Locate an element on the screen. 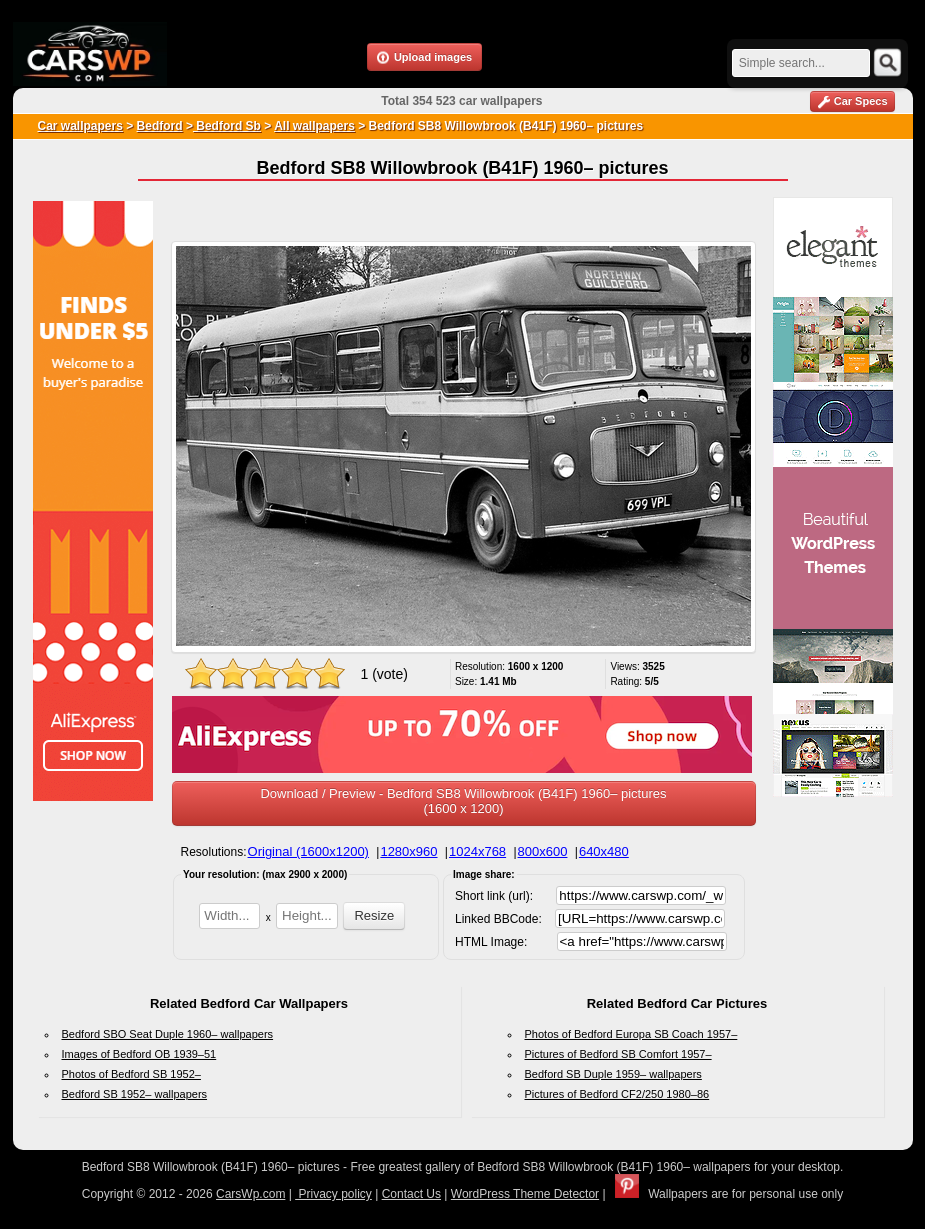 Image resolution: width=925 pixels, height=1229 pixels. Bedford is located at coordinates (160, 126).